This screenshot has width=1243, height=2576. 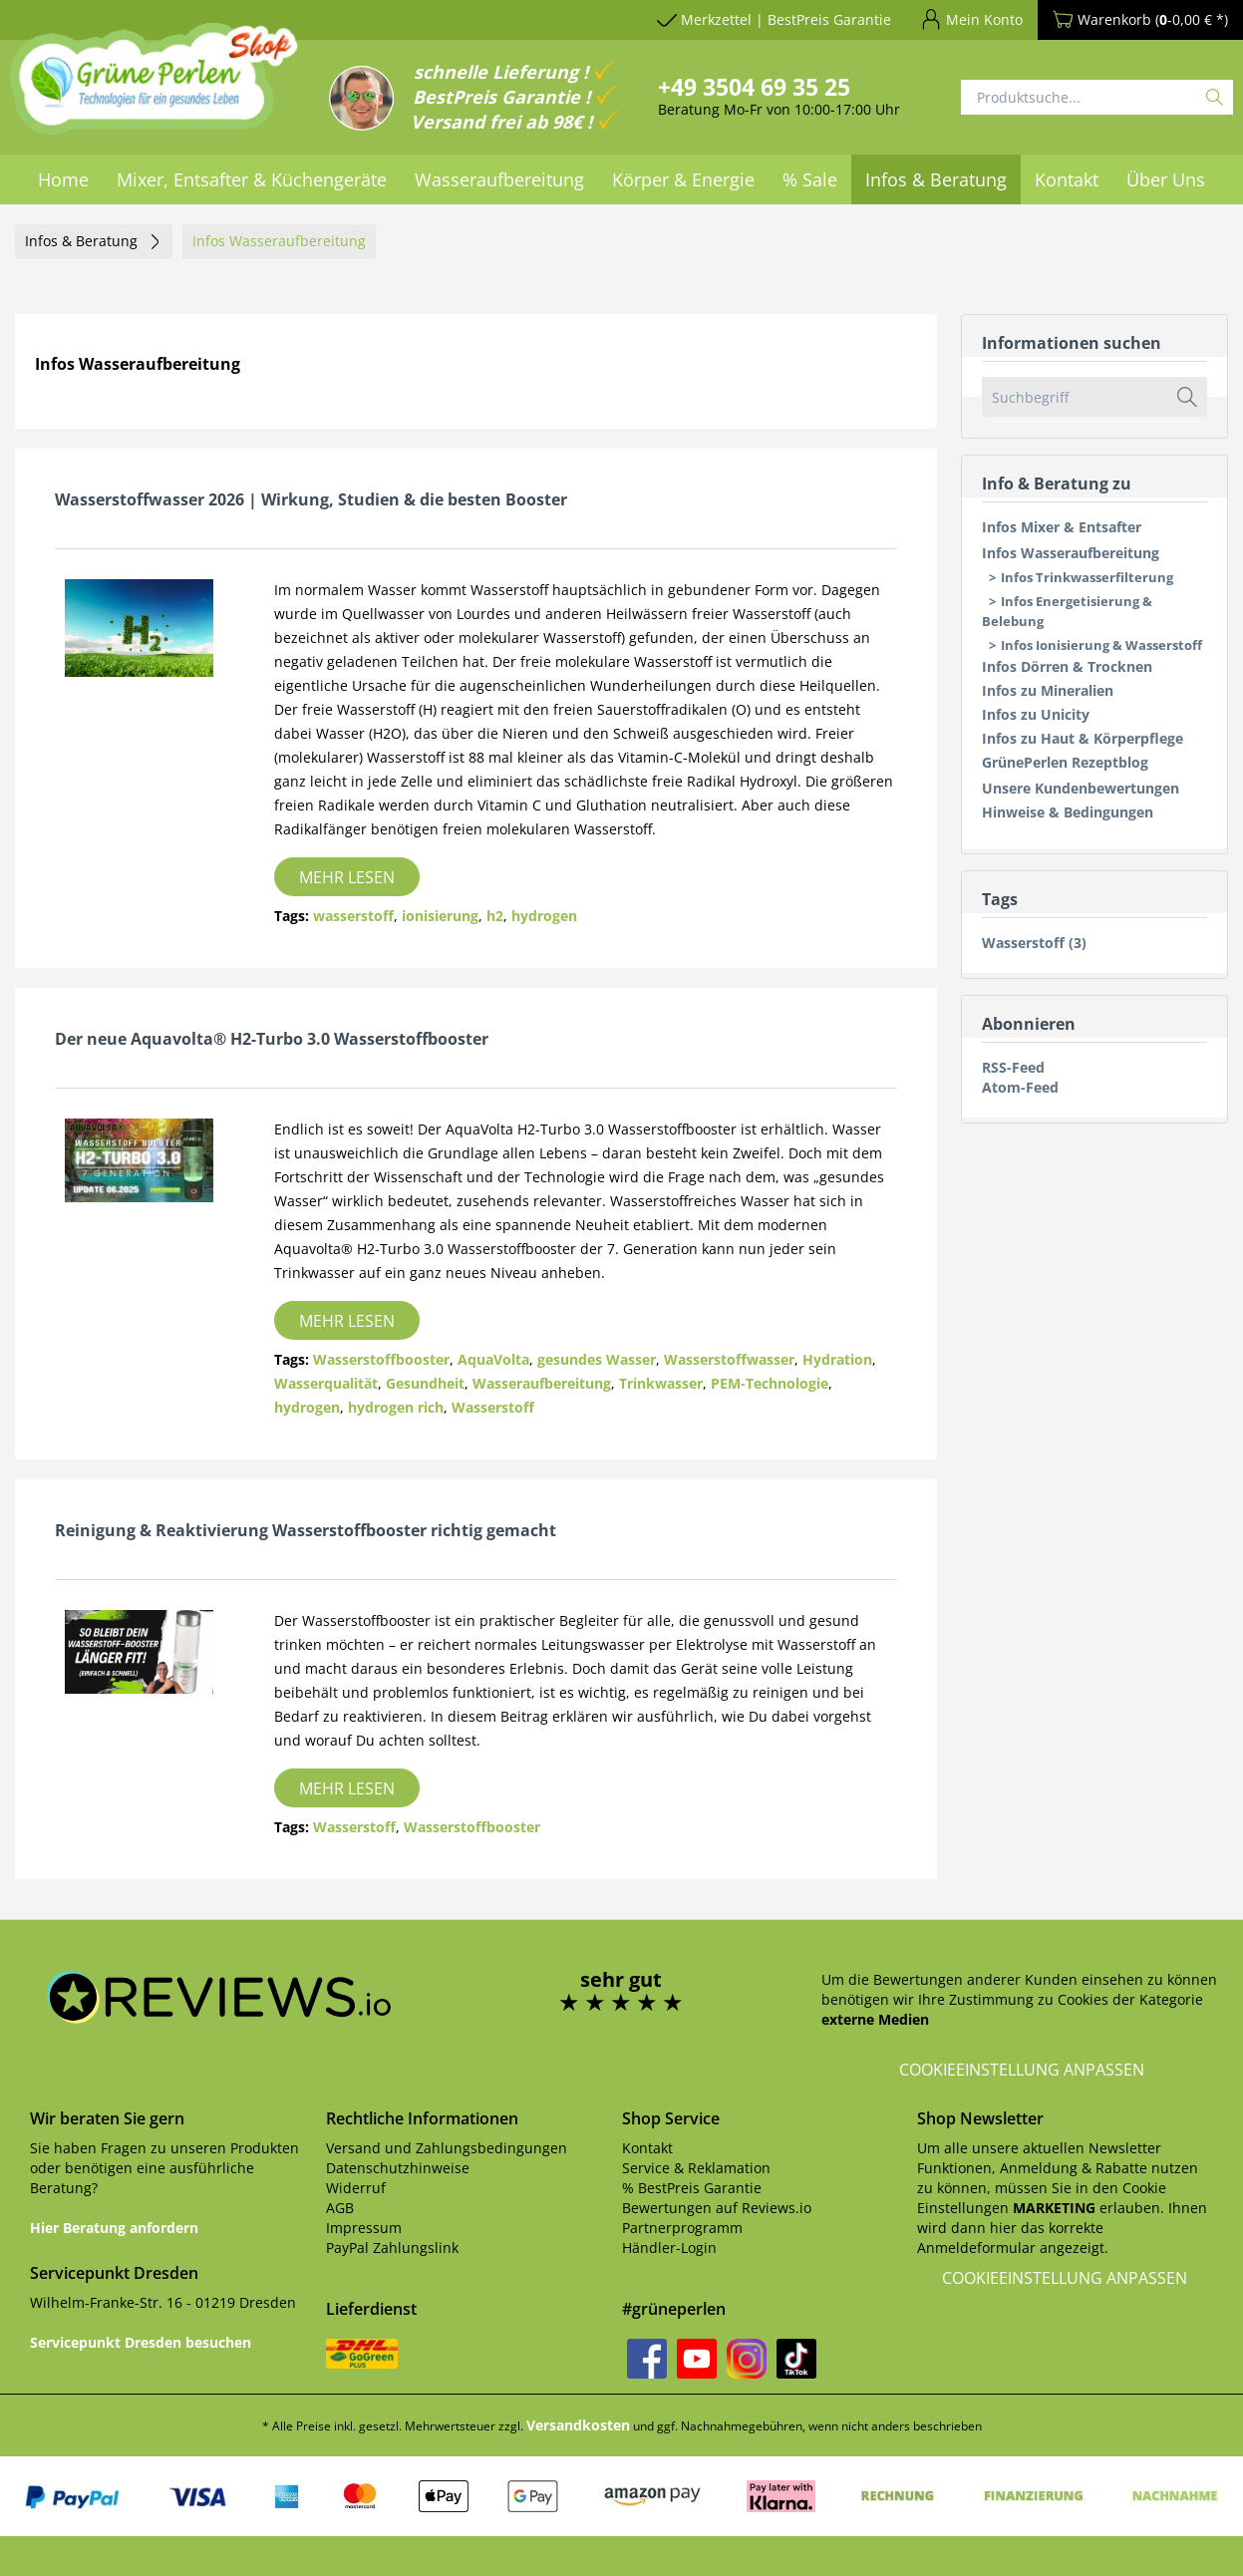 What do you see at coordinates (446, 2147) in the screenshot?
I see `Versand und Zahlungsbedingungen` at bounding box center [446, 2147].